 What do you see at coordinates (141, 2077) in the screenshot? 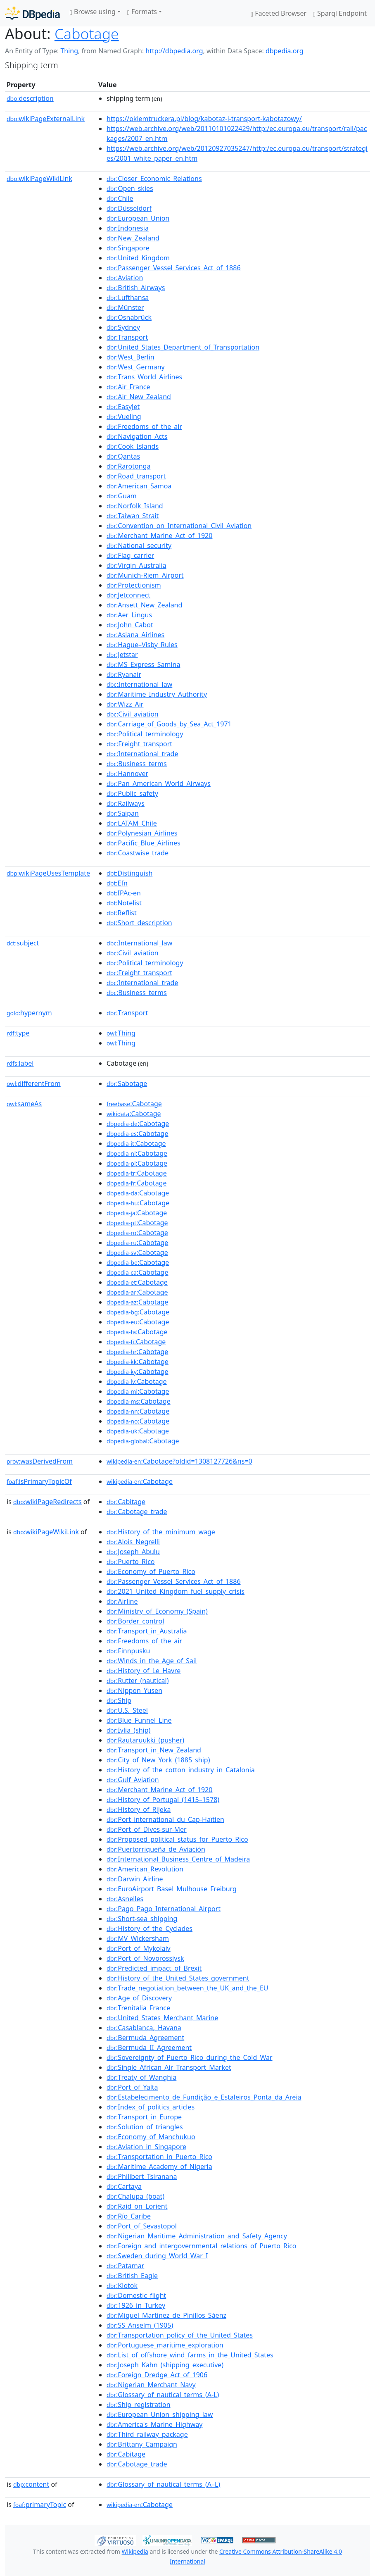
I see `:Treaty_of_Wanghia` at bounding box center [141, 2077].